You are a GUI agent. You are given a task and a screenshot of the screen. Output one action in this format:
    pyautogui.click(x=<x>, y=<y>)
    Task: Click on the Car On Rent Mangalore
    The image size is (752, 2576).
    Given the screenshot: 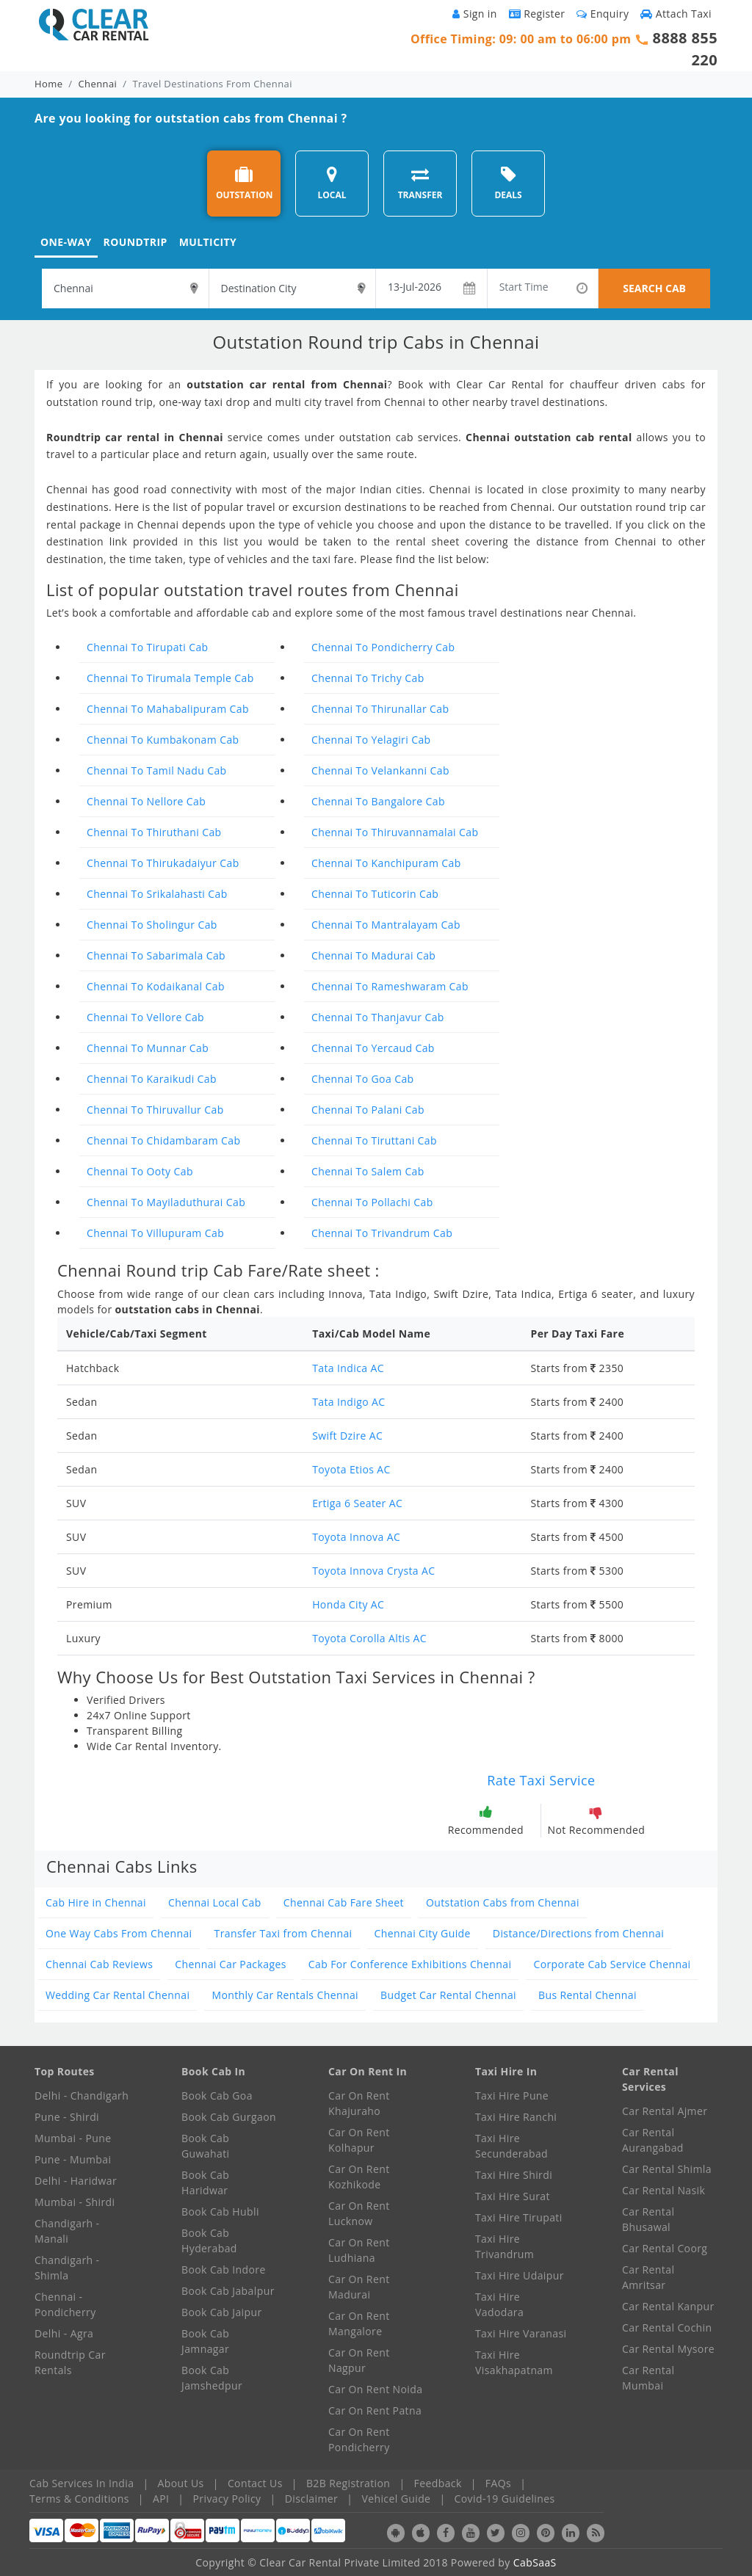 What is the action you would take?
    pyautogui.click(x=359, y=2323)
    